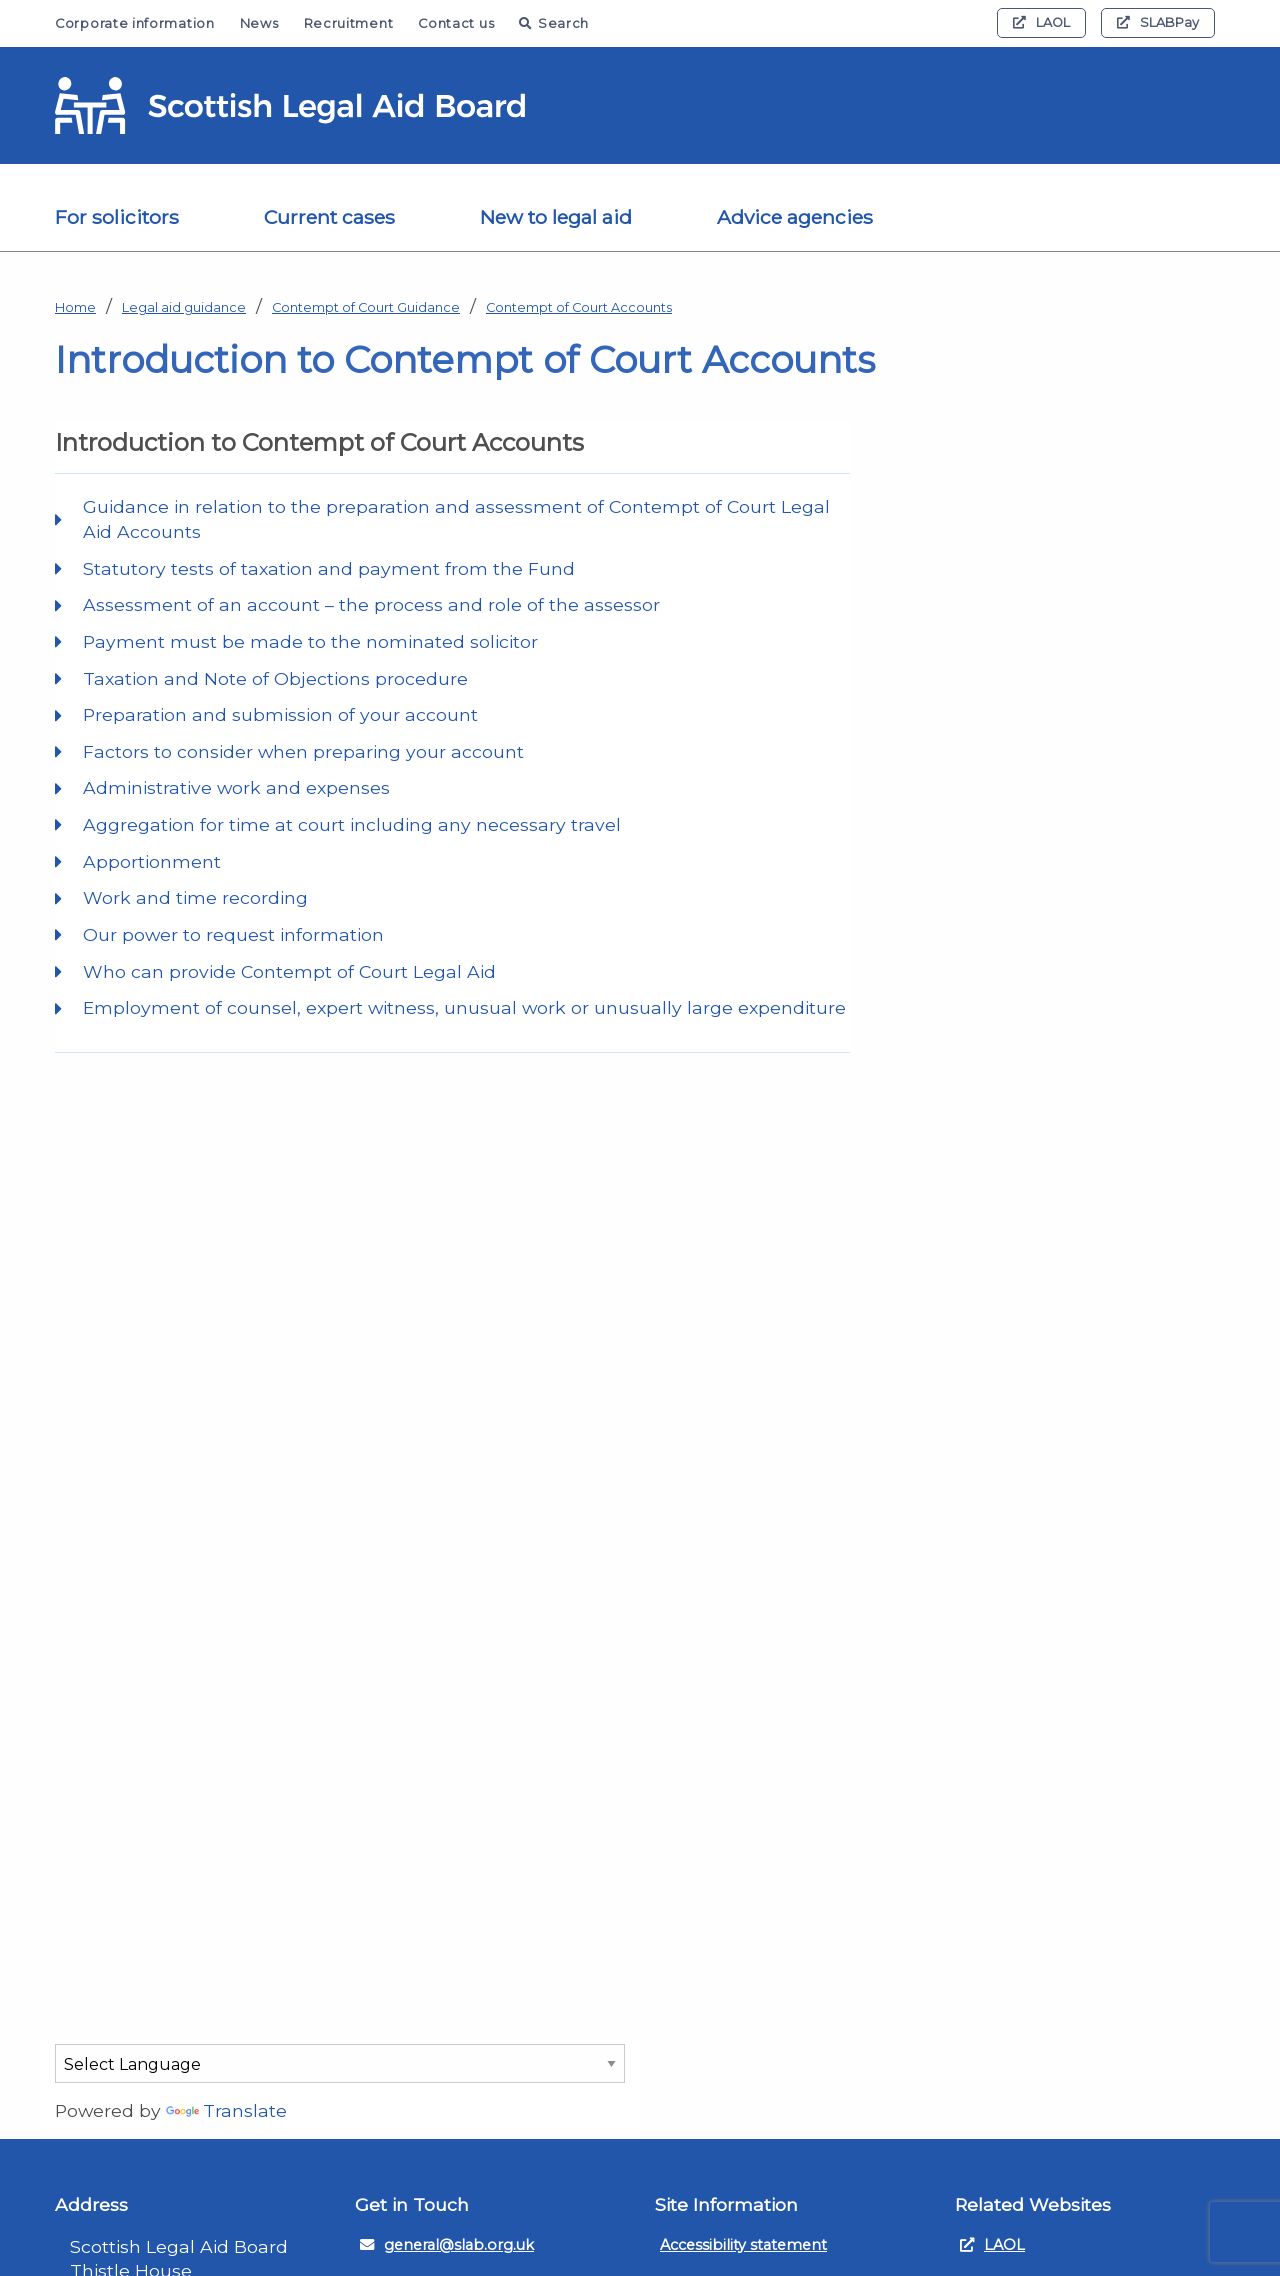 This screenshot has width=1280, height=2276. I want to click on Accessibility statement, so click(743, 2245).